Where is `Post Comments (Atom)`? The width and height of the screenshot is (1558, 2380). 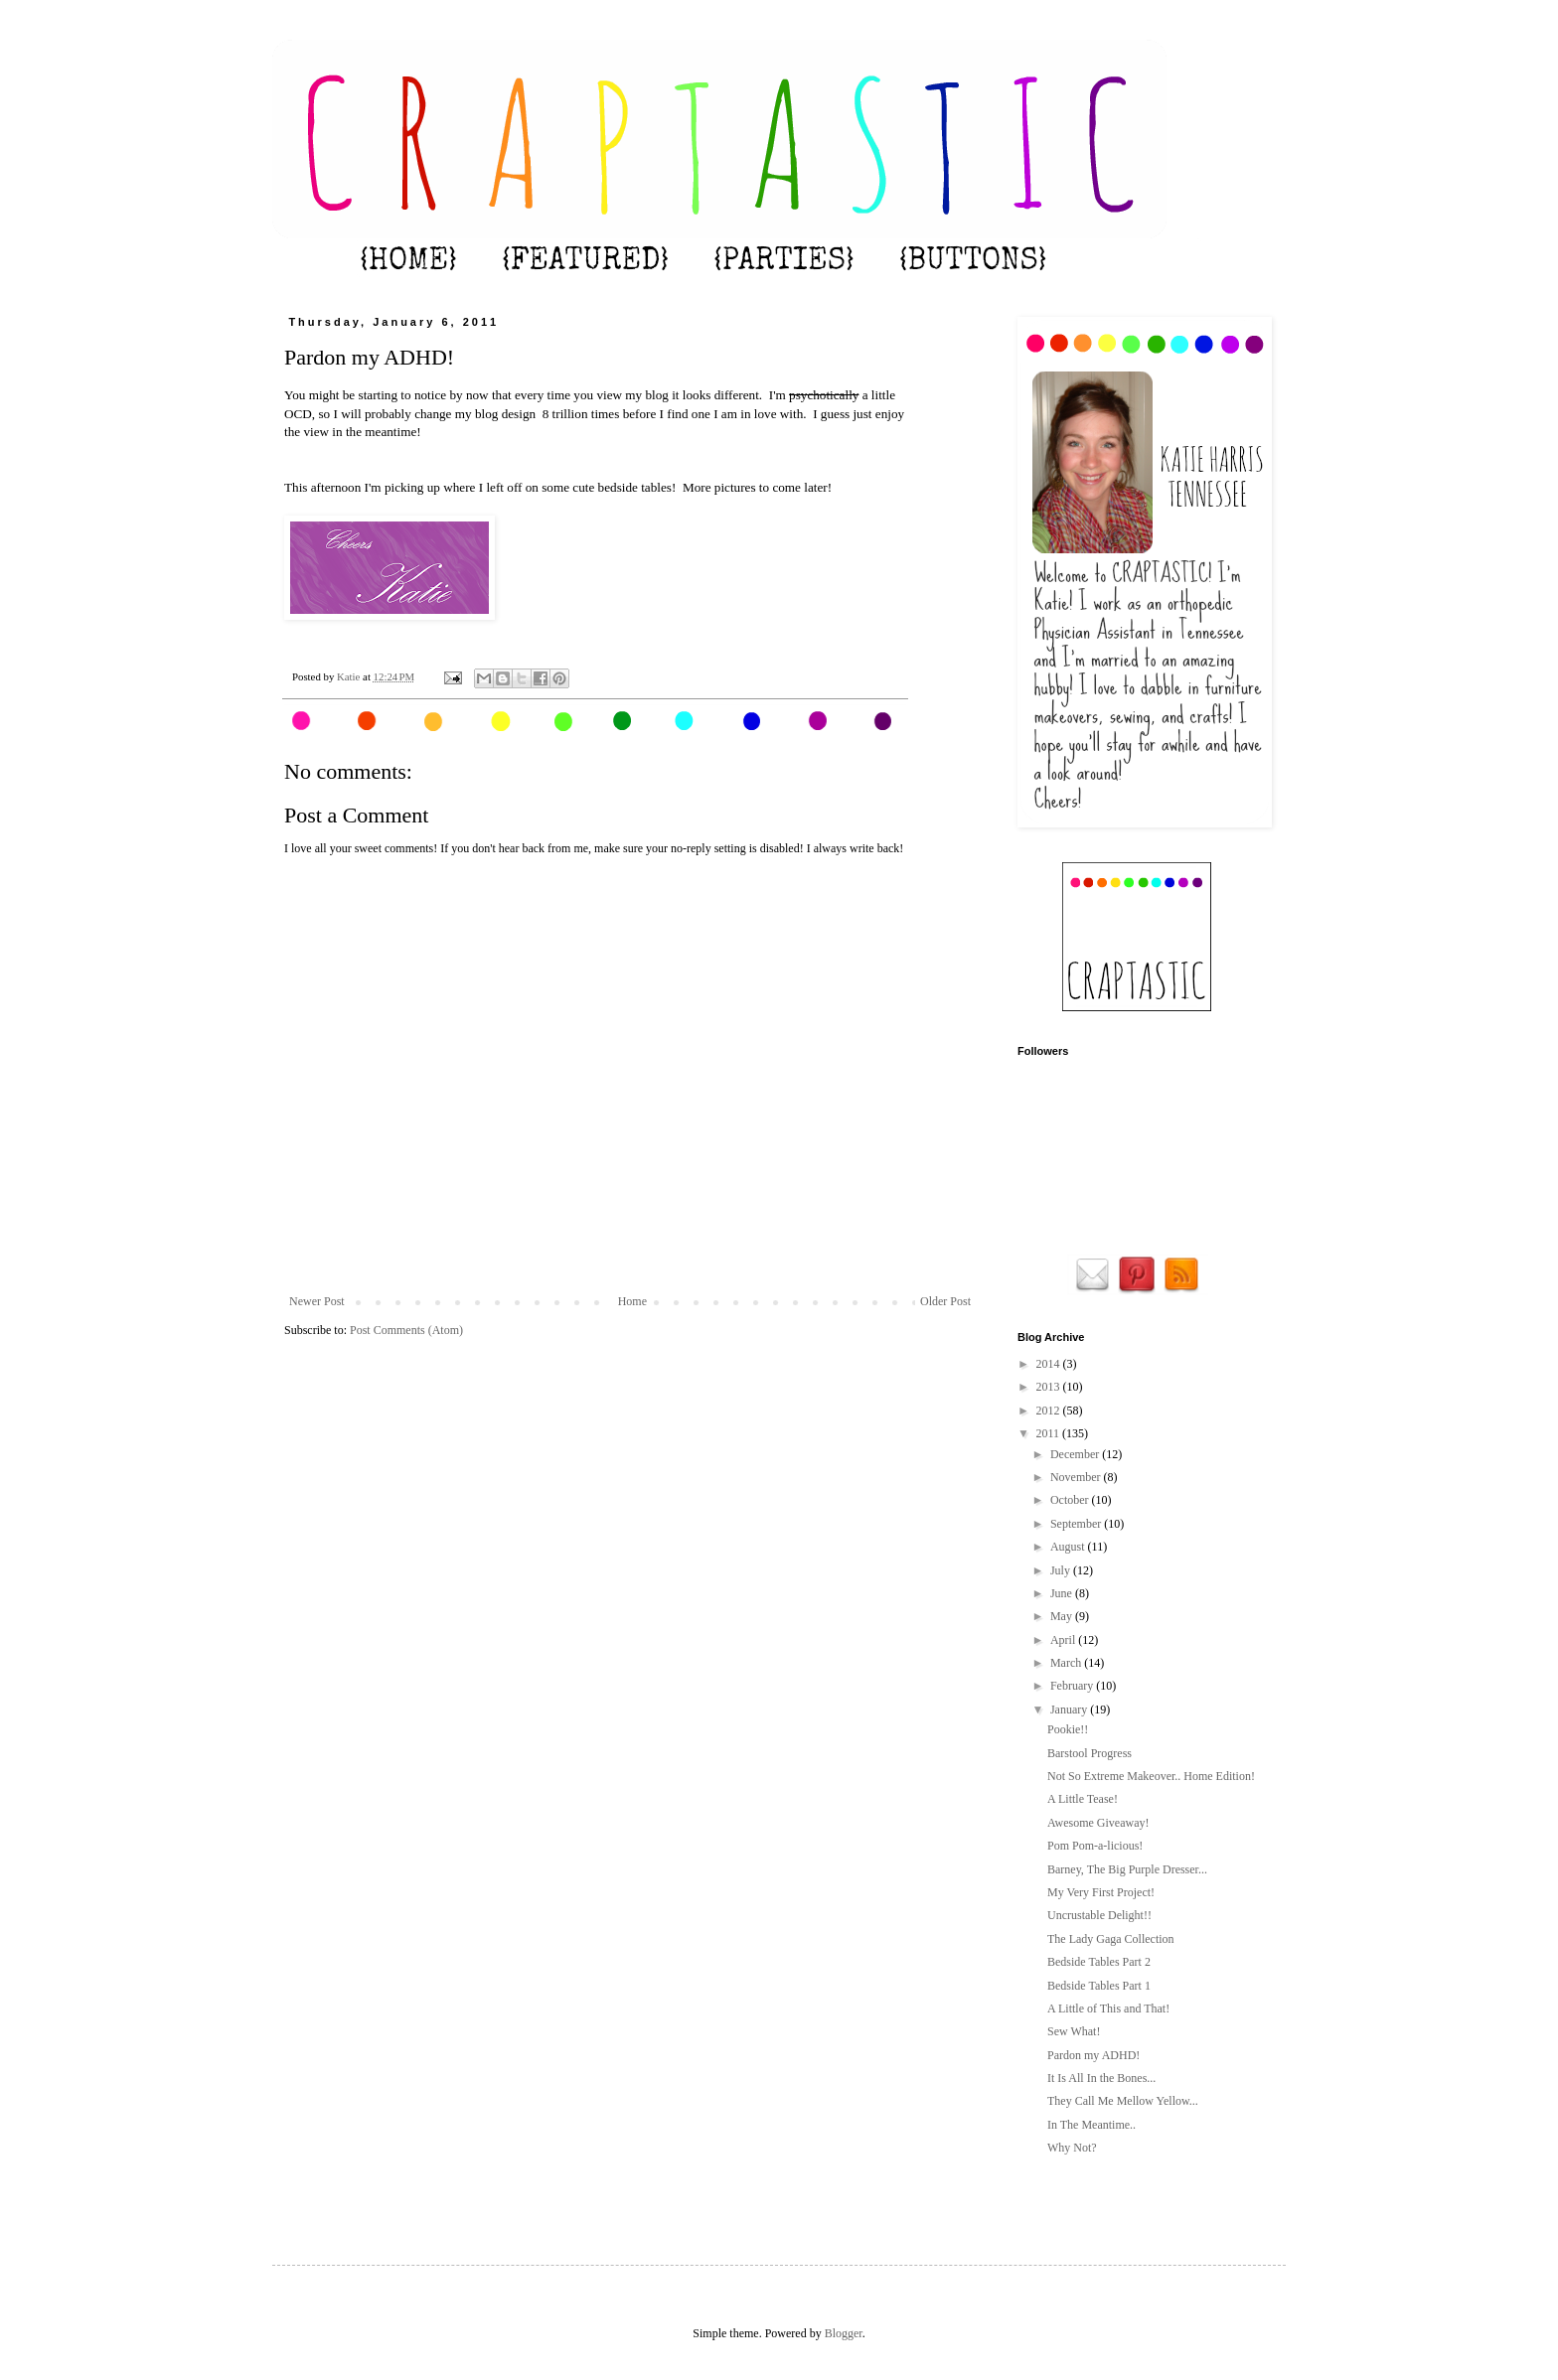
Post Comments (Atom) is located at coordinates (406, 1330).